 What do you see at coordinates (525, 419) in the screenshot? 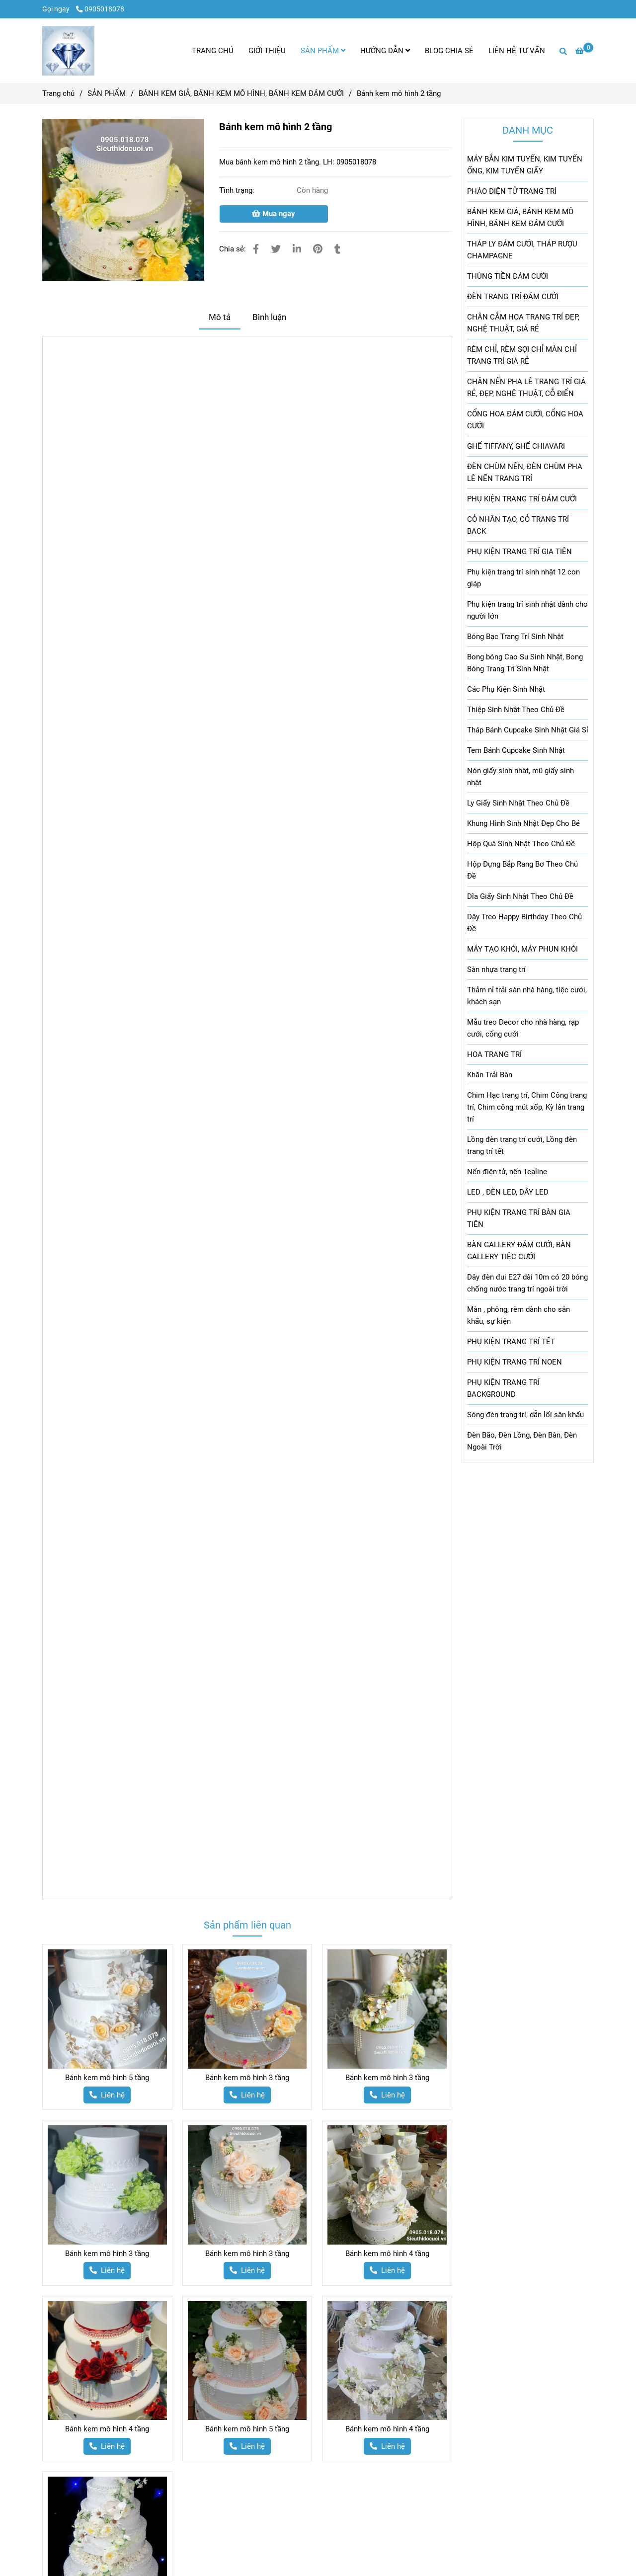
I see `CỔNG HOA ĐÁM CƯỚI, CỔNG HOA CƯỚI` at bounding box center [525, 419].